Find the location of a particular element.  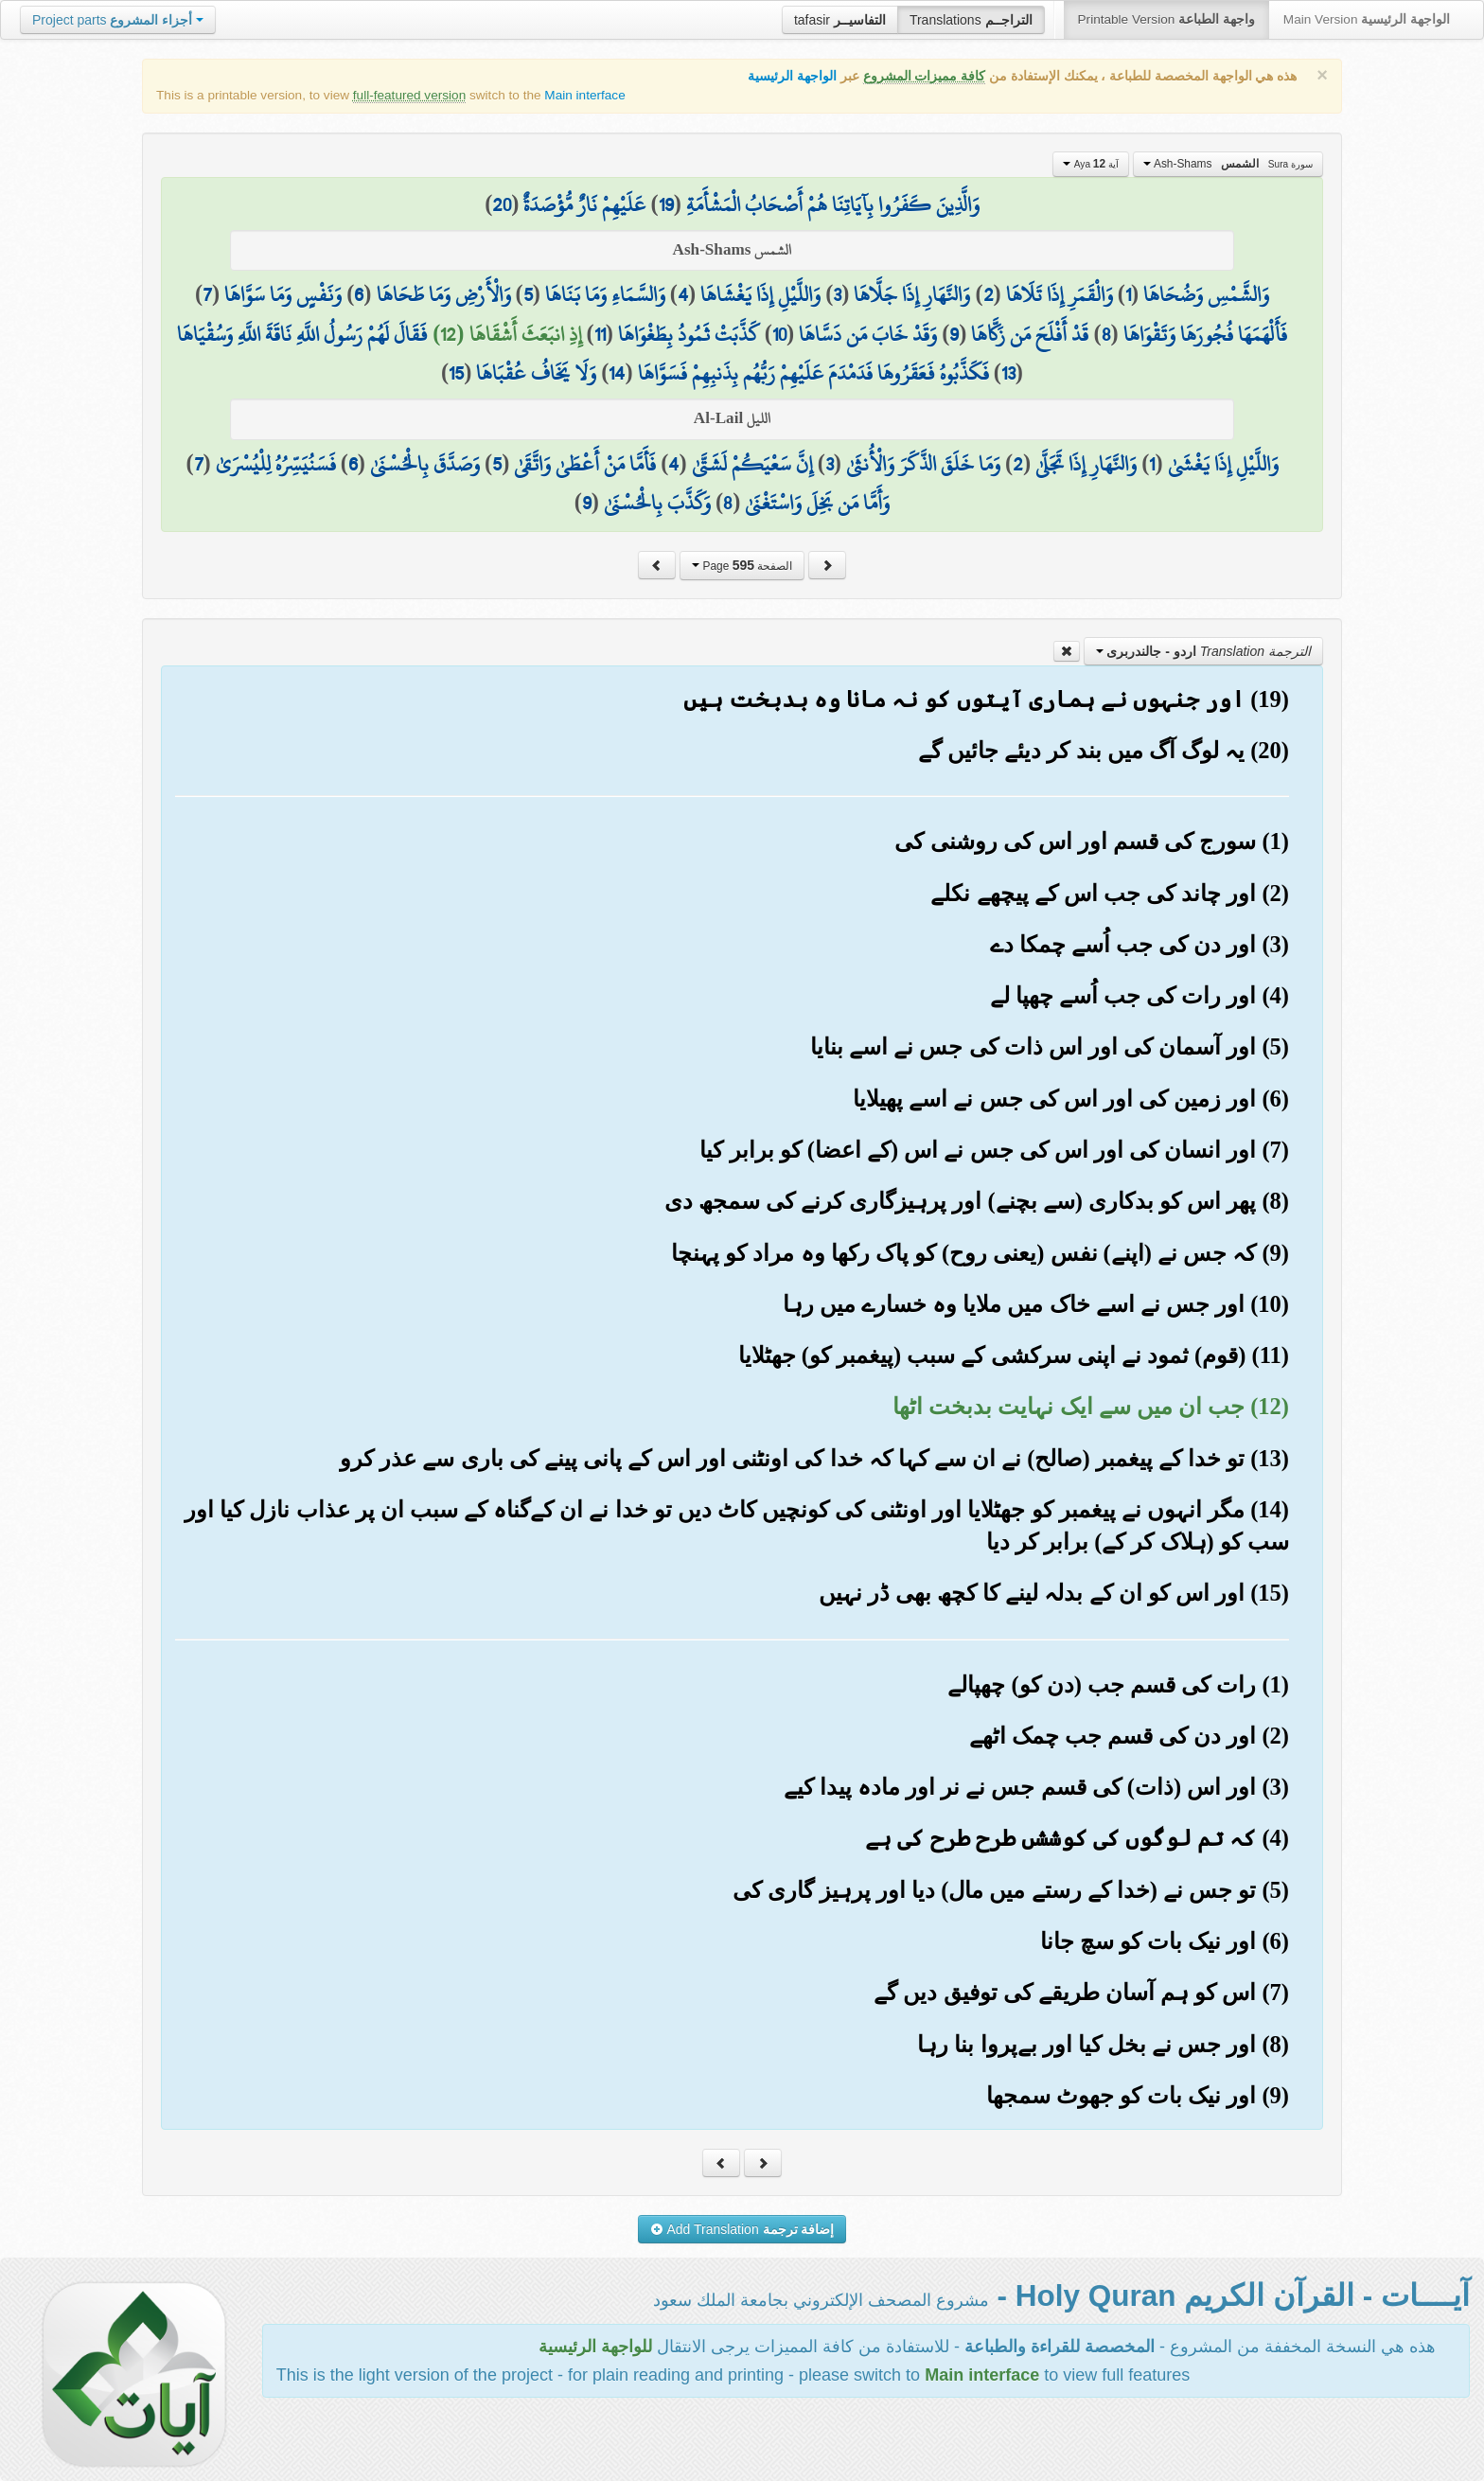

وَالنَّهَارِ إِذَا تَجَلَّىٰ is located at coordinates (1086, 464).